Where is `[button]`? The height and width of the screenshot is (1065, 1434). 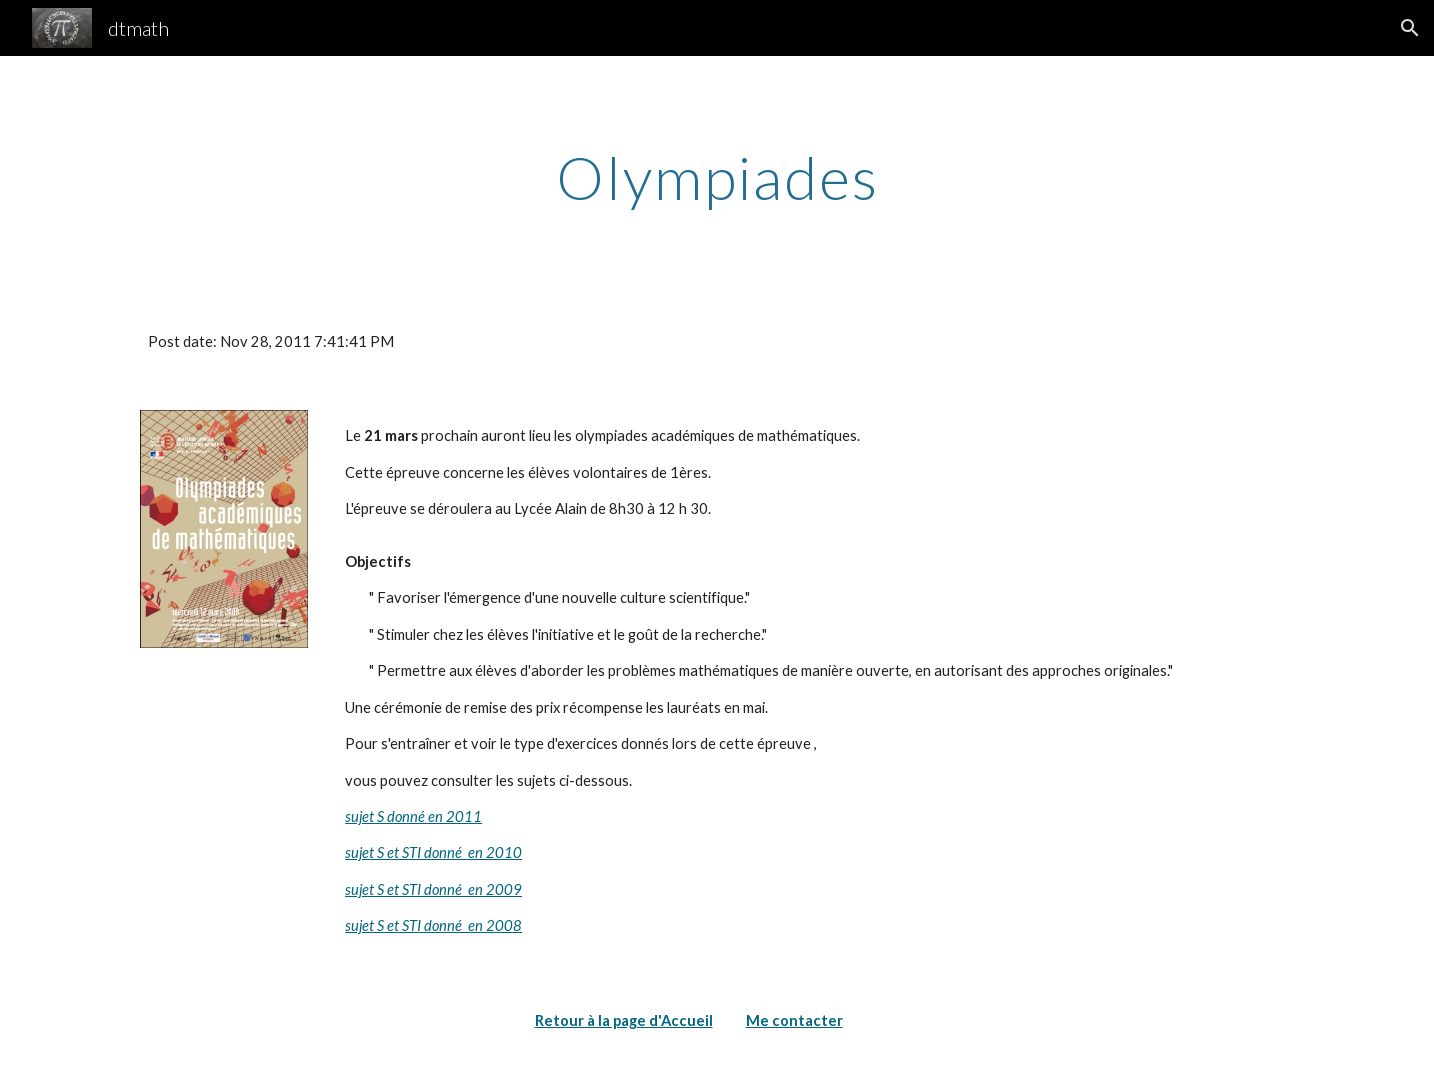
[button] is located at coordinates (1410, 28).